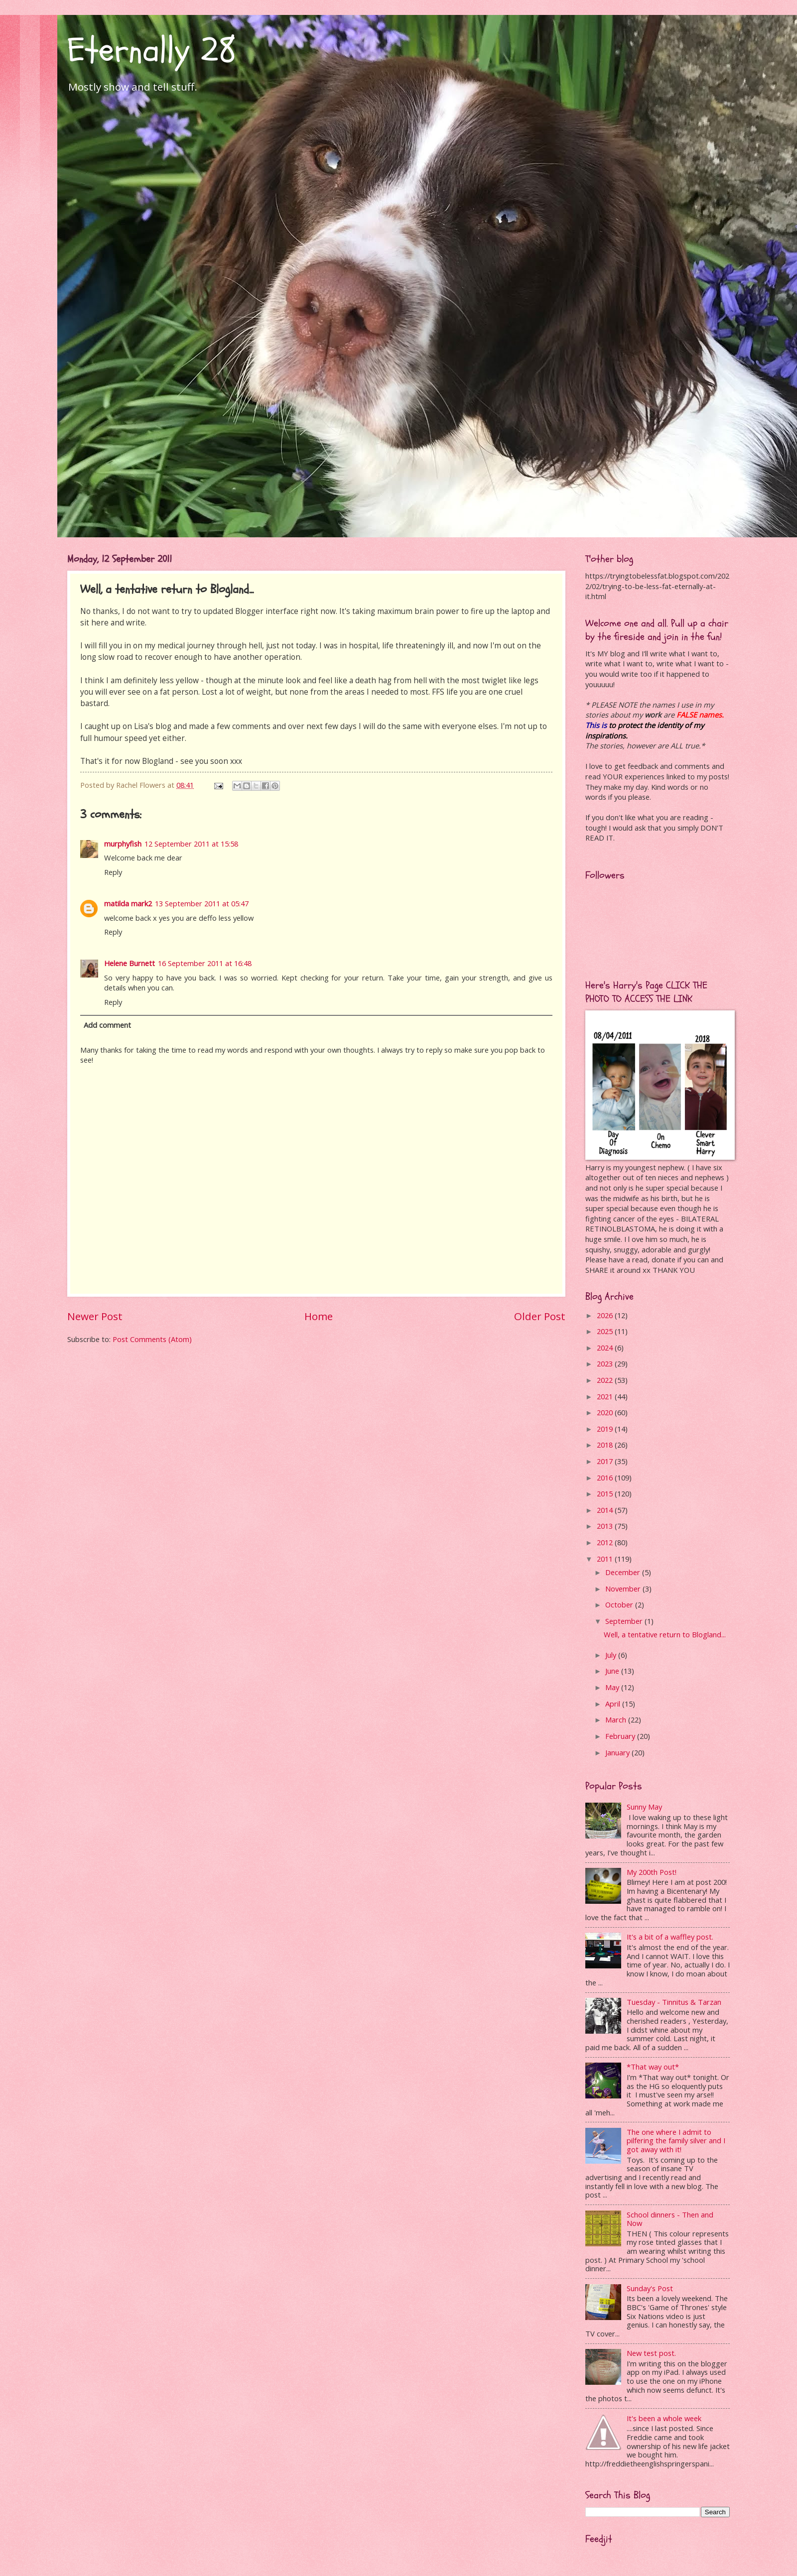 Image resolution: width=797 pixels, height=2576 pixels. Describe the element at coordinates (191, 844) in the screenshot. I see `12 September 2011 at 15:58` at that location.